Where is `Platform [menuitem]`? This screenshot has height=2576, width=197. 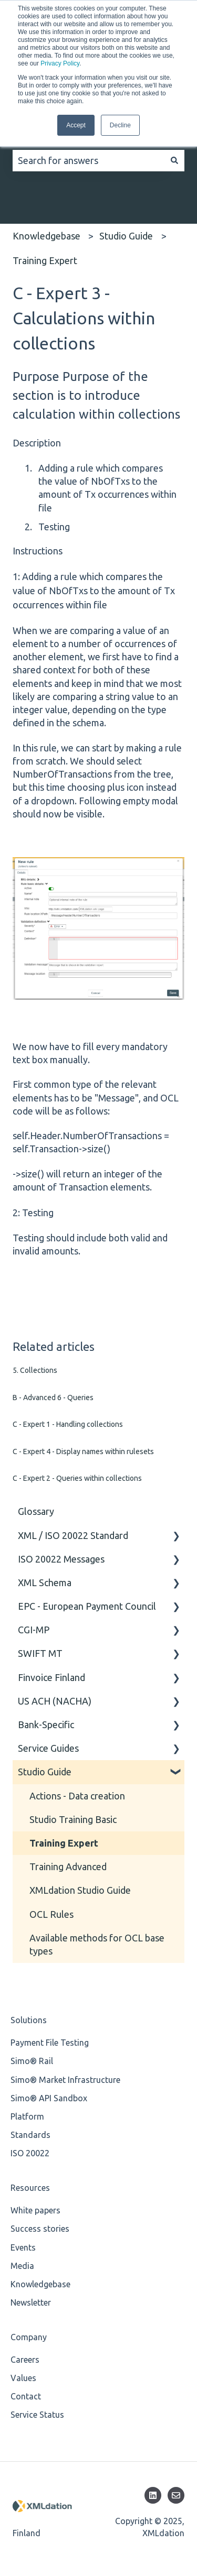 Platform [menuitem] is located at coordinates (27, 2116).